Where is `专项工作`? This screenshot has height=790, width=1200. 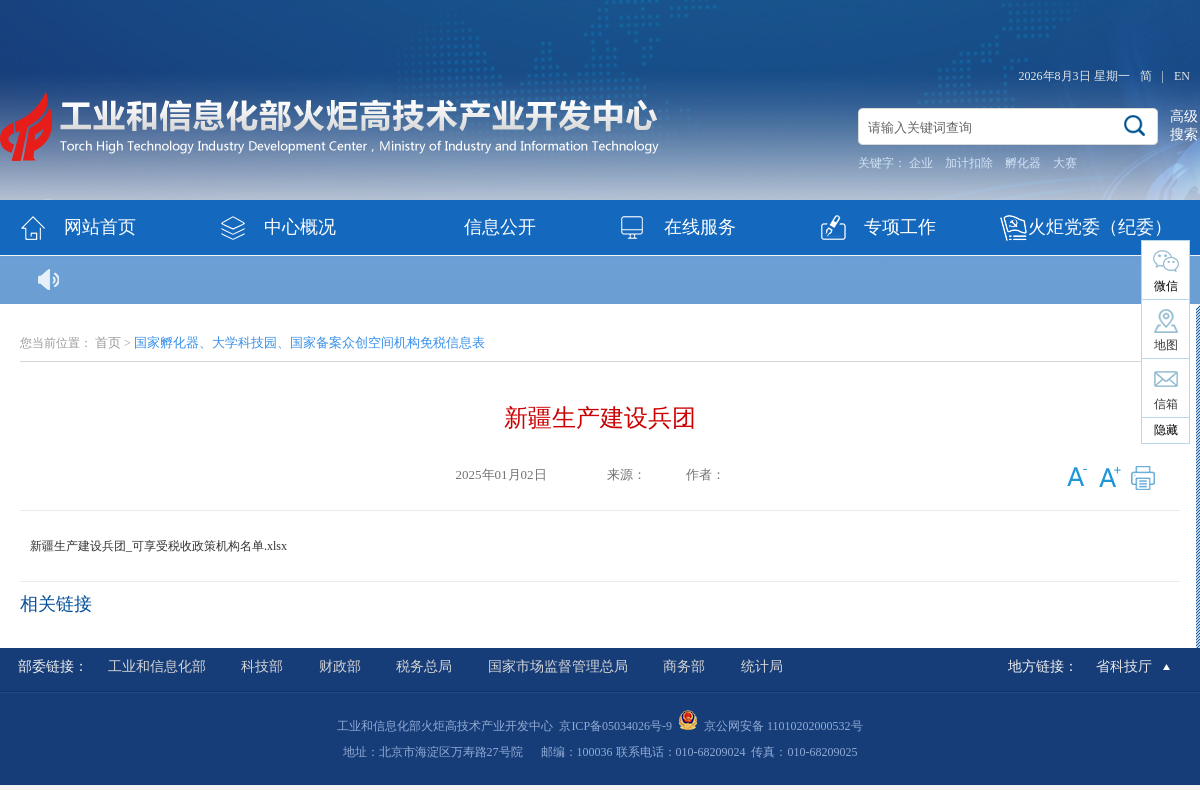 专项工作 is located at coordinates (900, 227).